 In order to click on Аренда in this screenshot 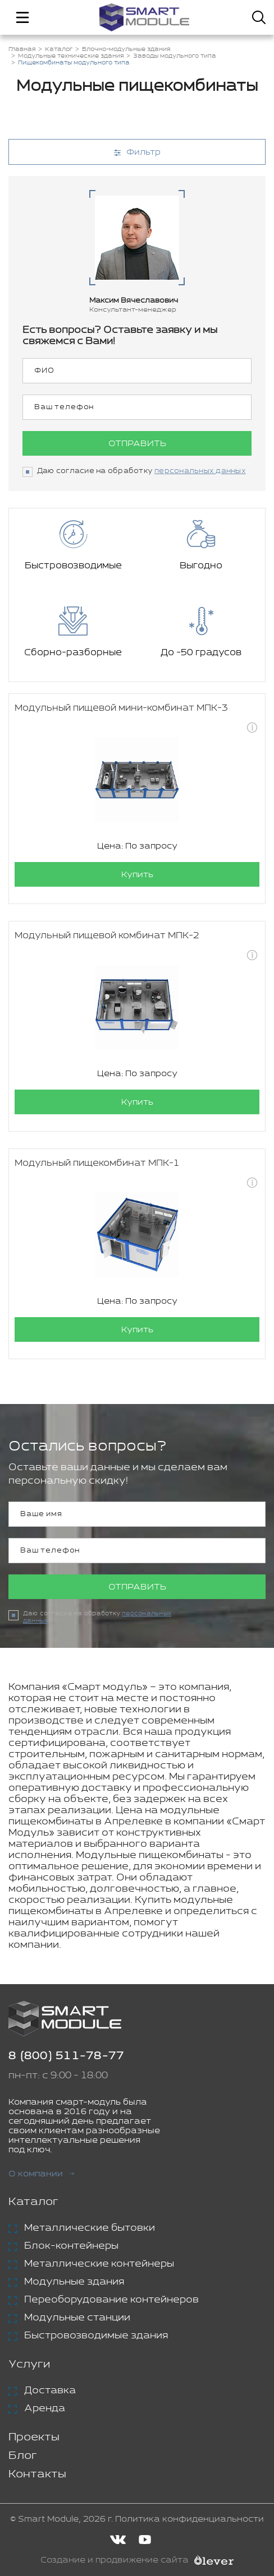, I will do `click(44, 2408)`.